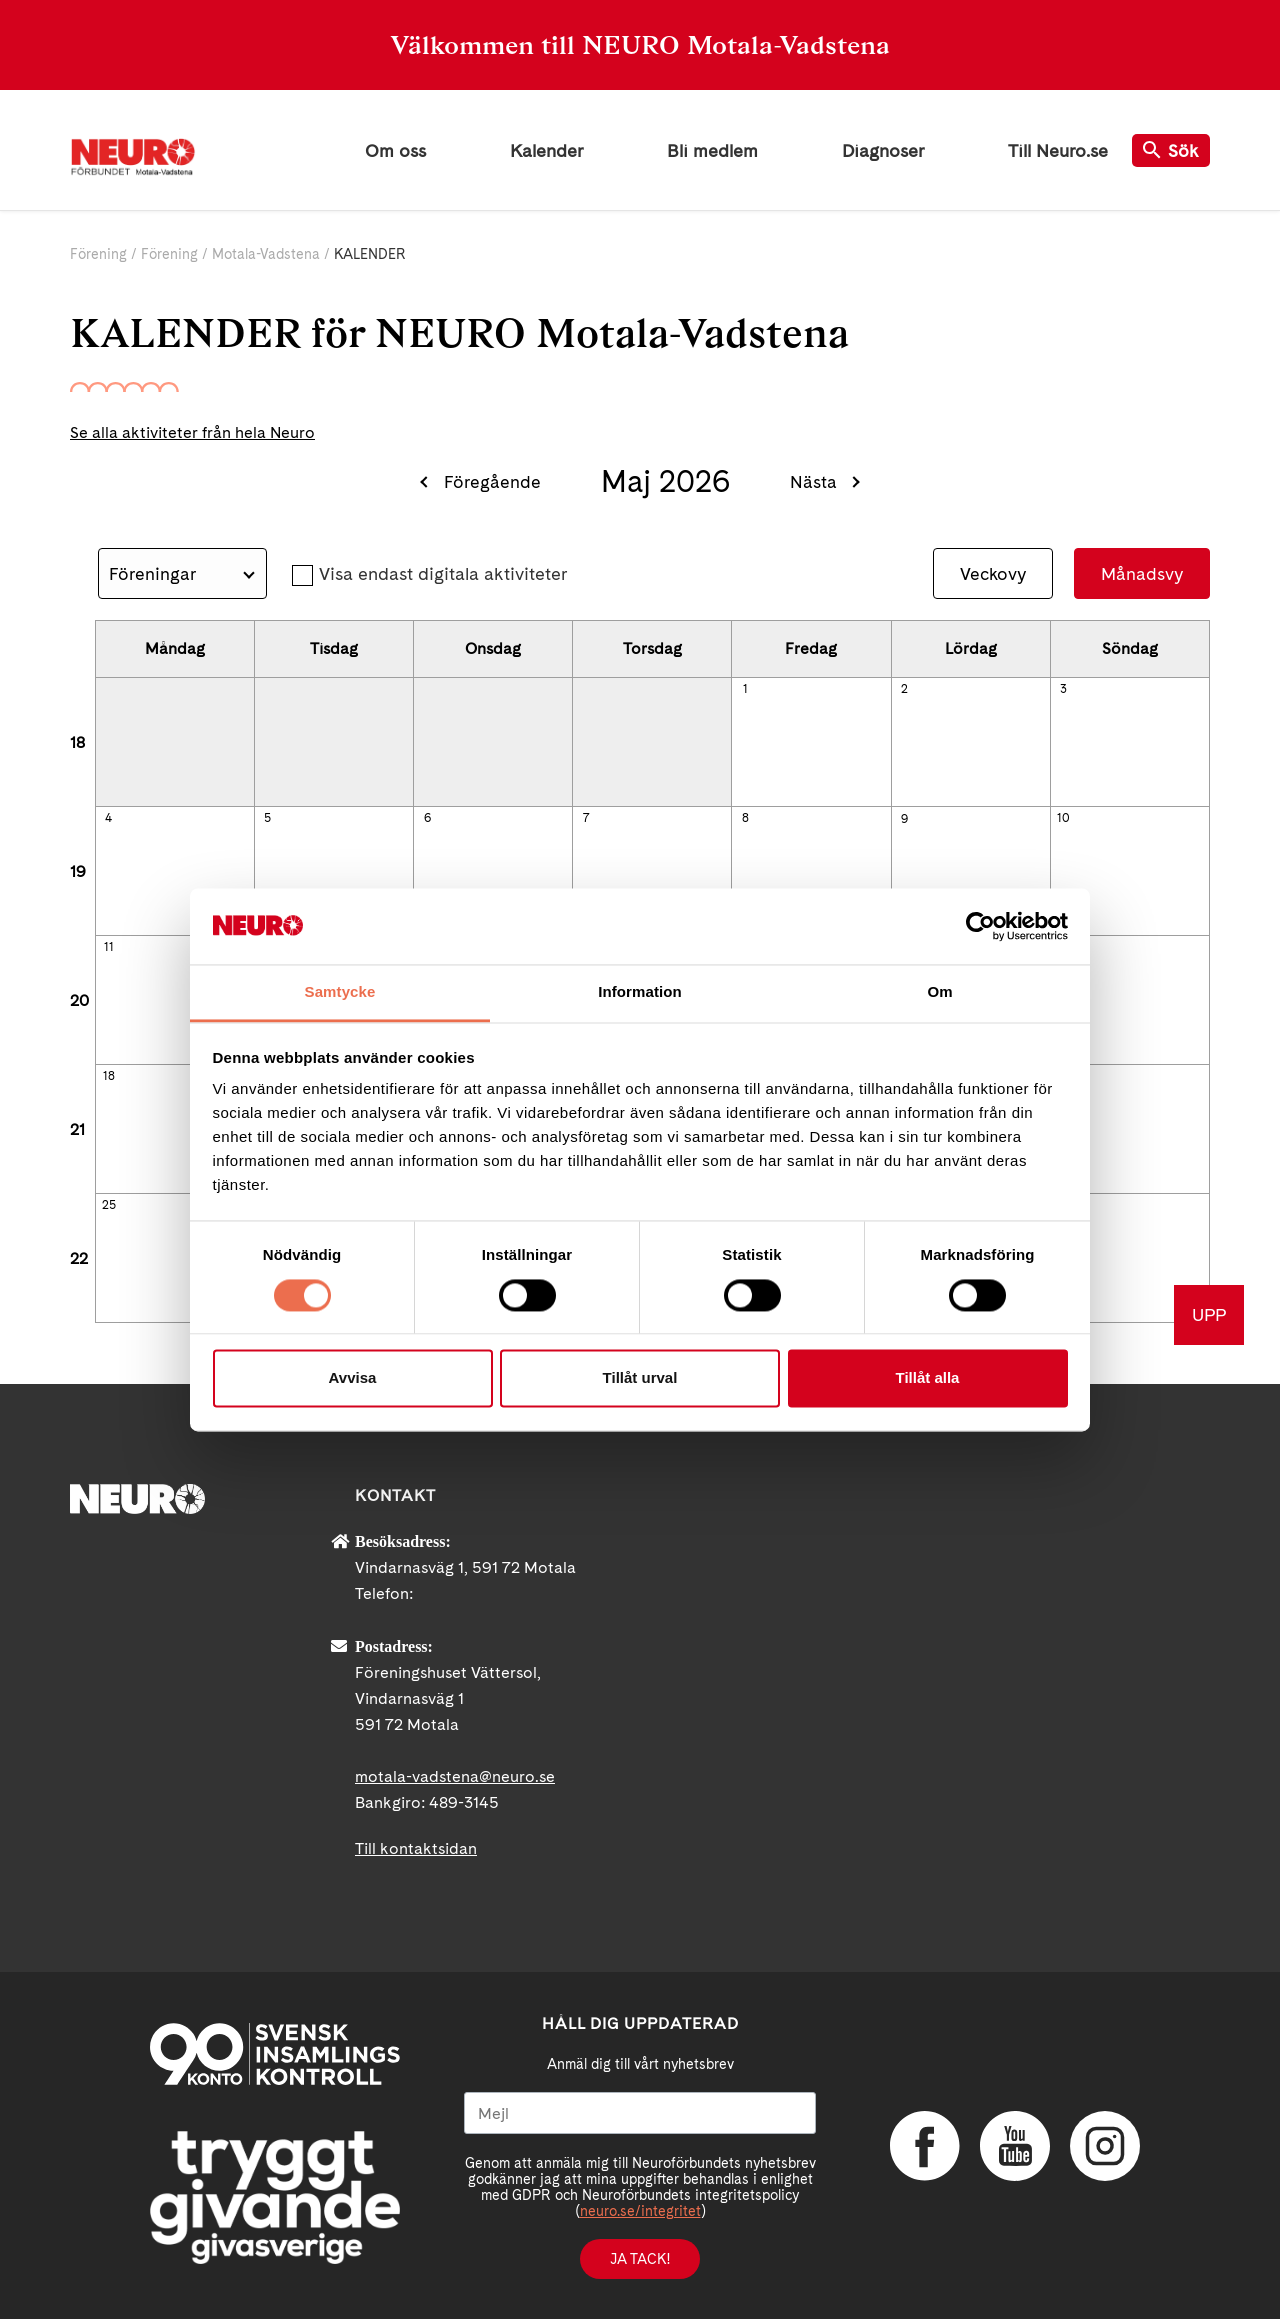 This screenshot has height=2319, width=1280. What do you see at coordinates (1142, 573) in the screenshot?
I see `Månadsvy` at bounding box center [1142, 573].